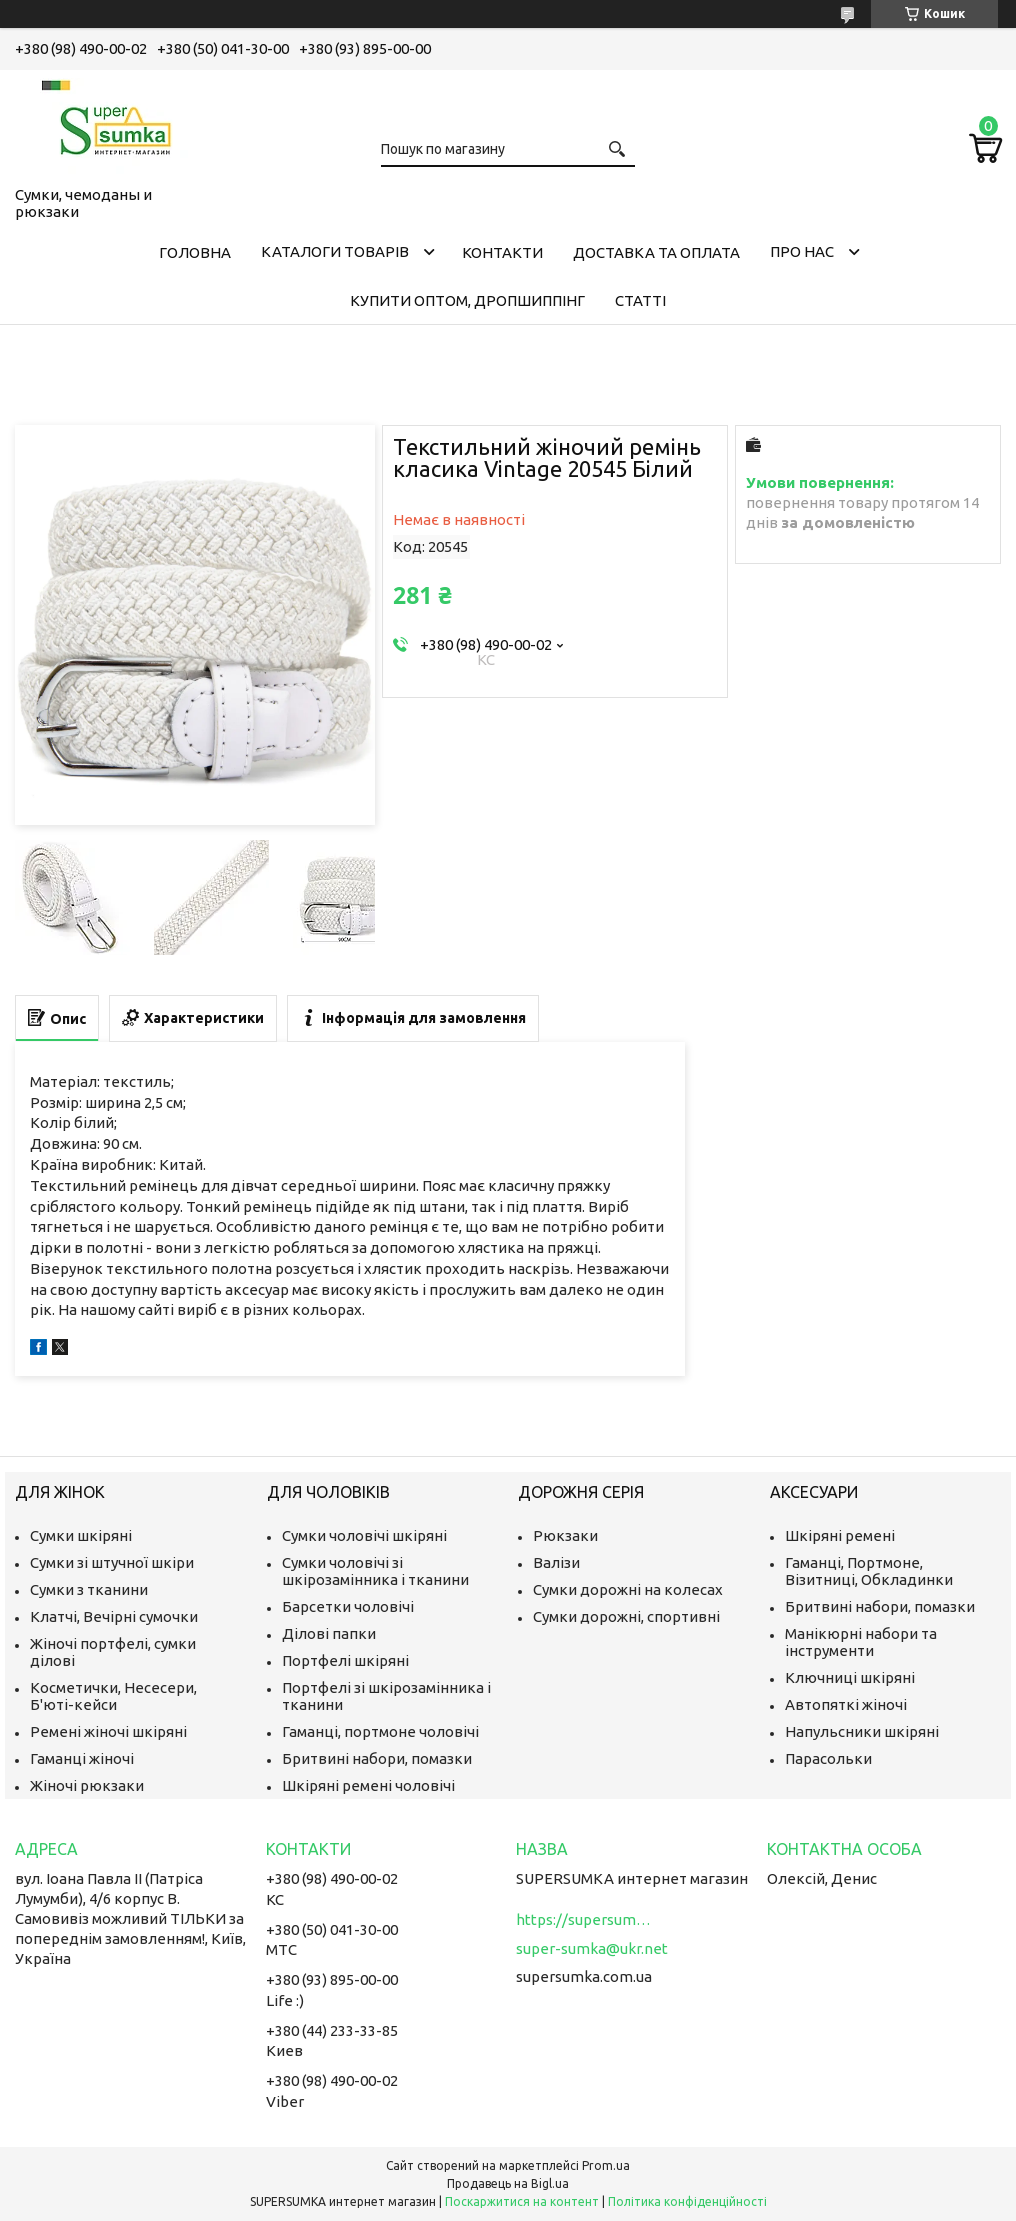 The height and width of the screenshot is (2221, 1016). Describe the element at coordinates (565, 1535) in the screenshot. I see `Рюкзаки` at that location.